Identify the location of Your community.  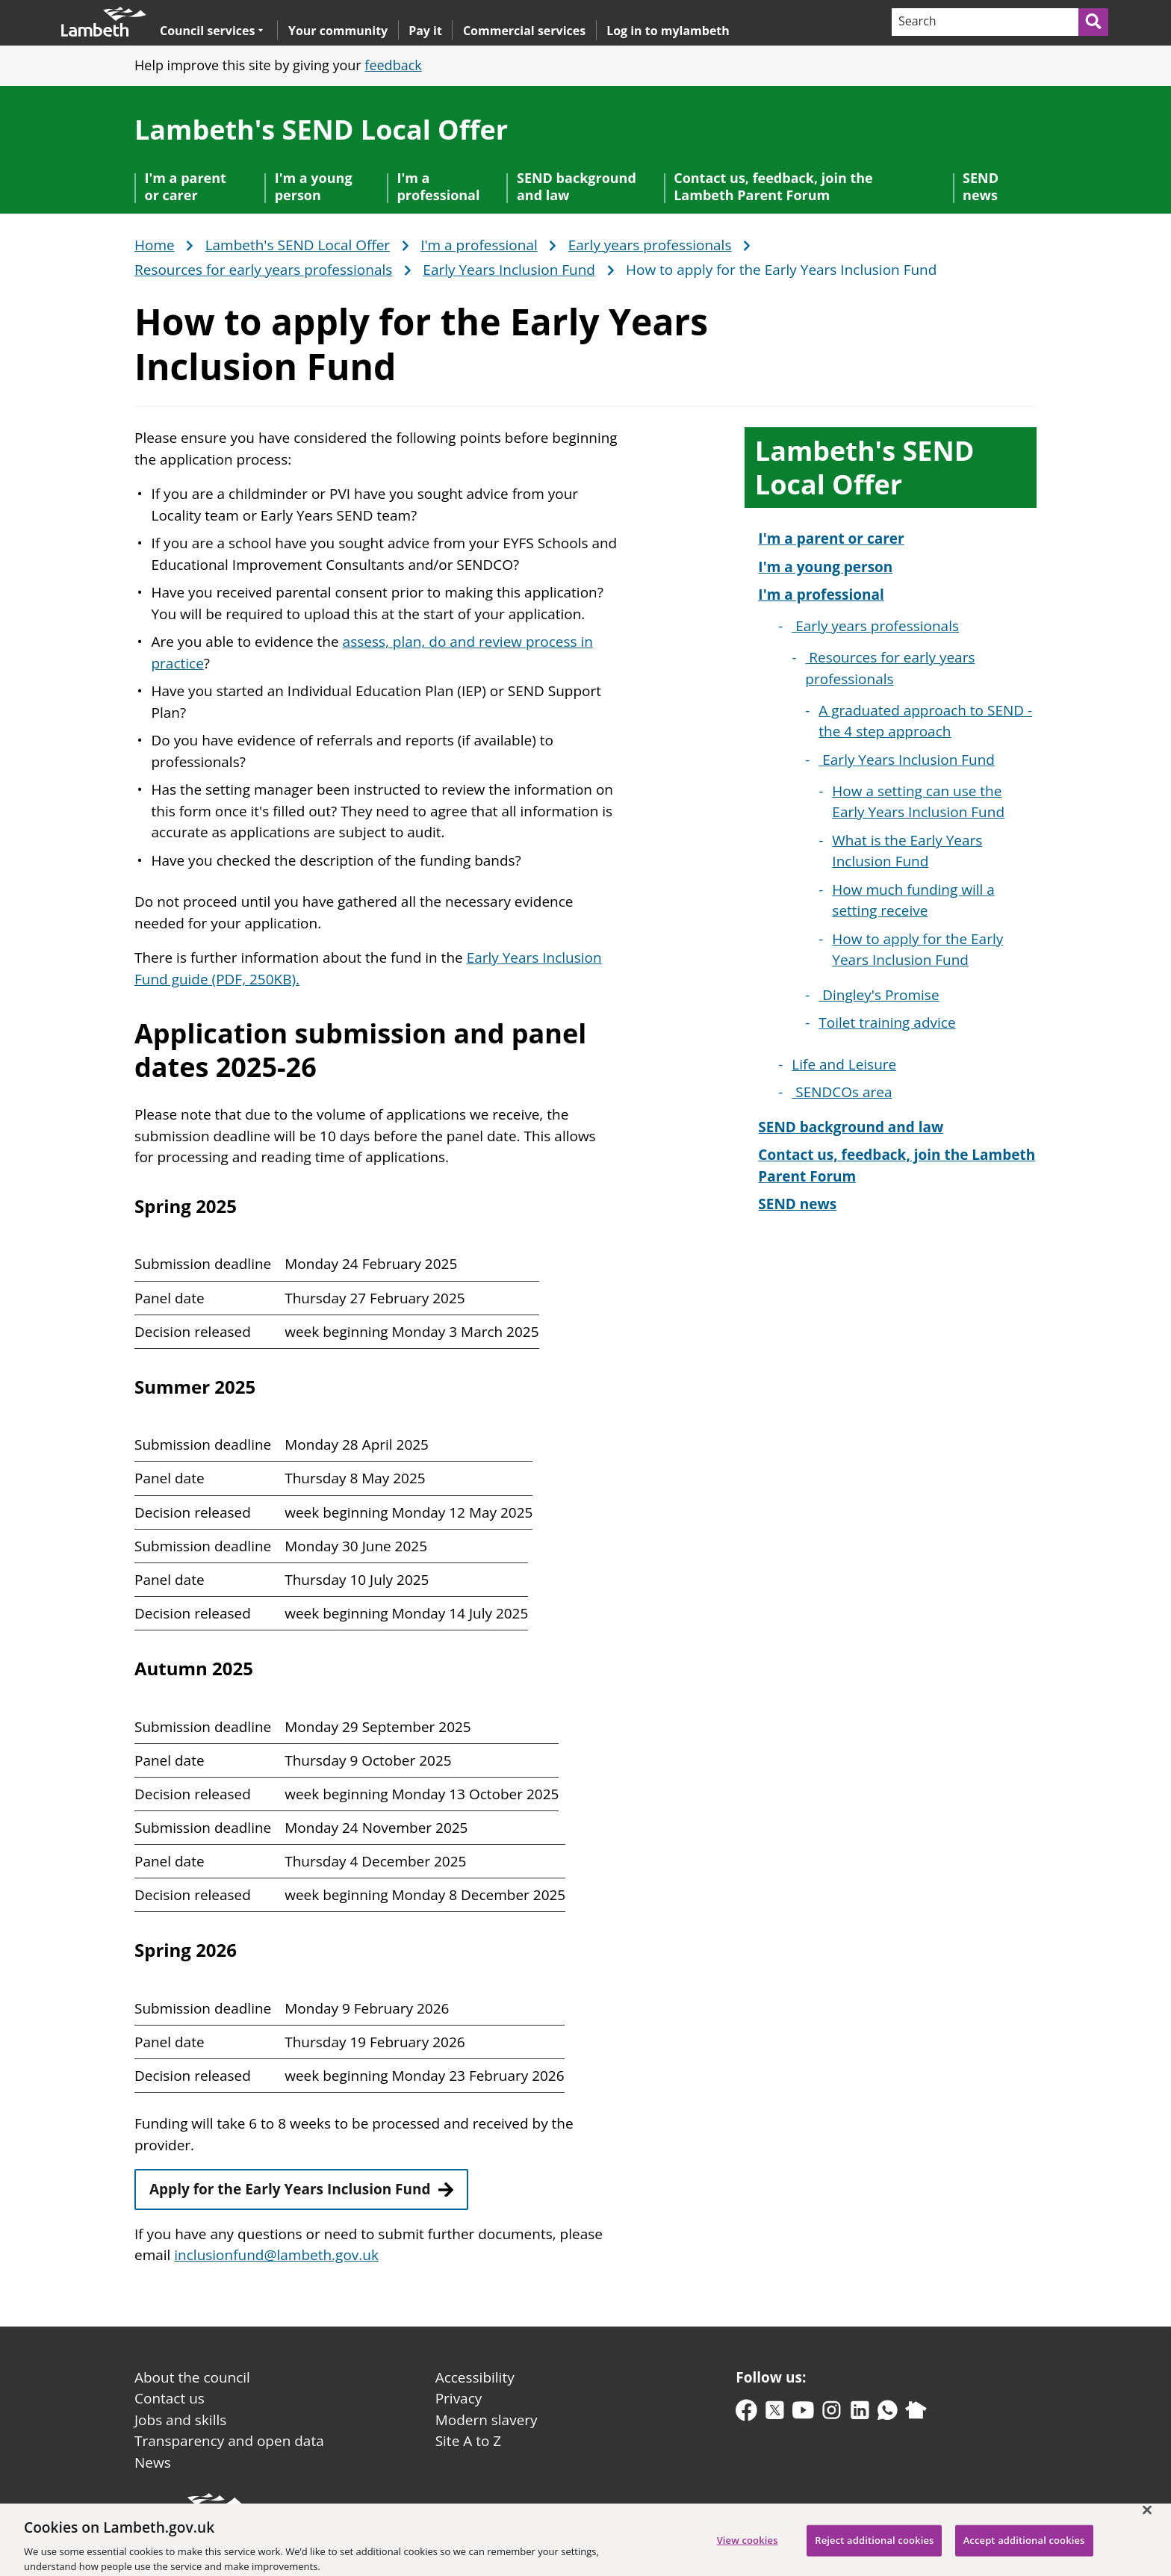
(338, 30).